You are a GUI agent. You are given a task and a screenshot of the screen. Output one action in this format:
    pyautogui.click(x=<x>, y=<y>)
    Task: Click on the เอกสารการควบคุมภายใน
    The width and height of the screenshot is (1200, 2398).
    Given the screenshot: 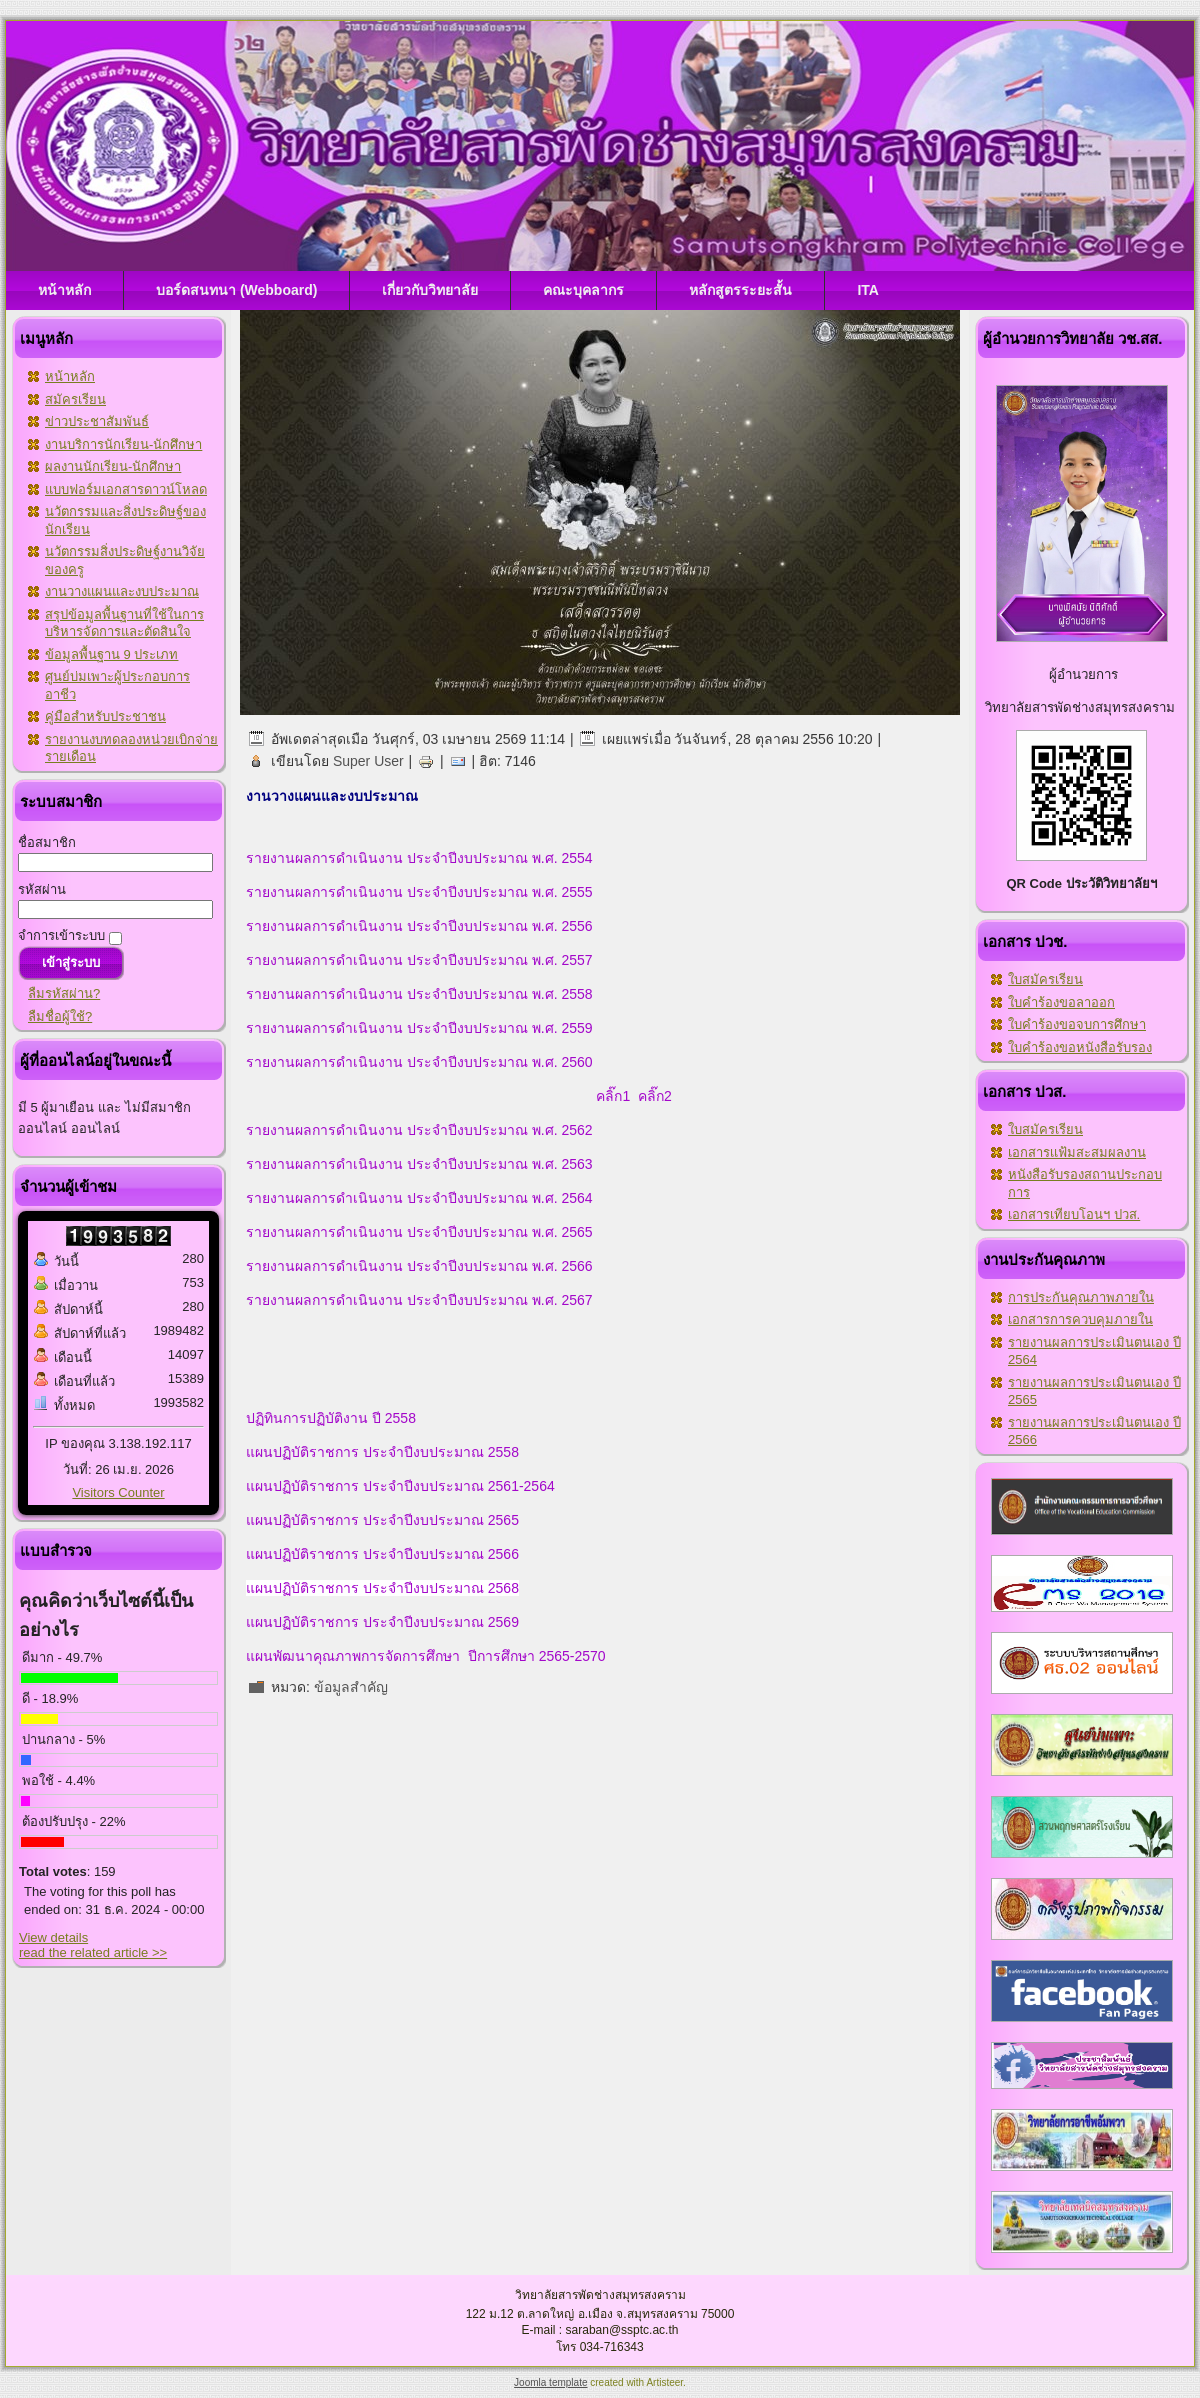 What is the action you would take?
    pyautogui.click(x=1080, y=1319)
    